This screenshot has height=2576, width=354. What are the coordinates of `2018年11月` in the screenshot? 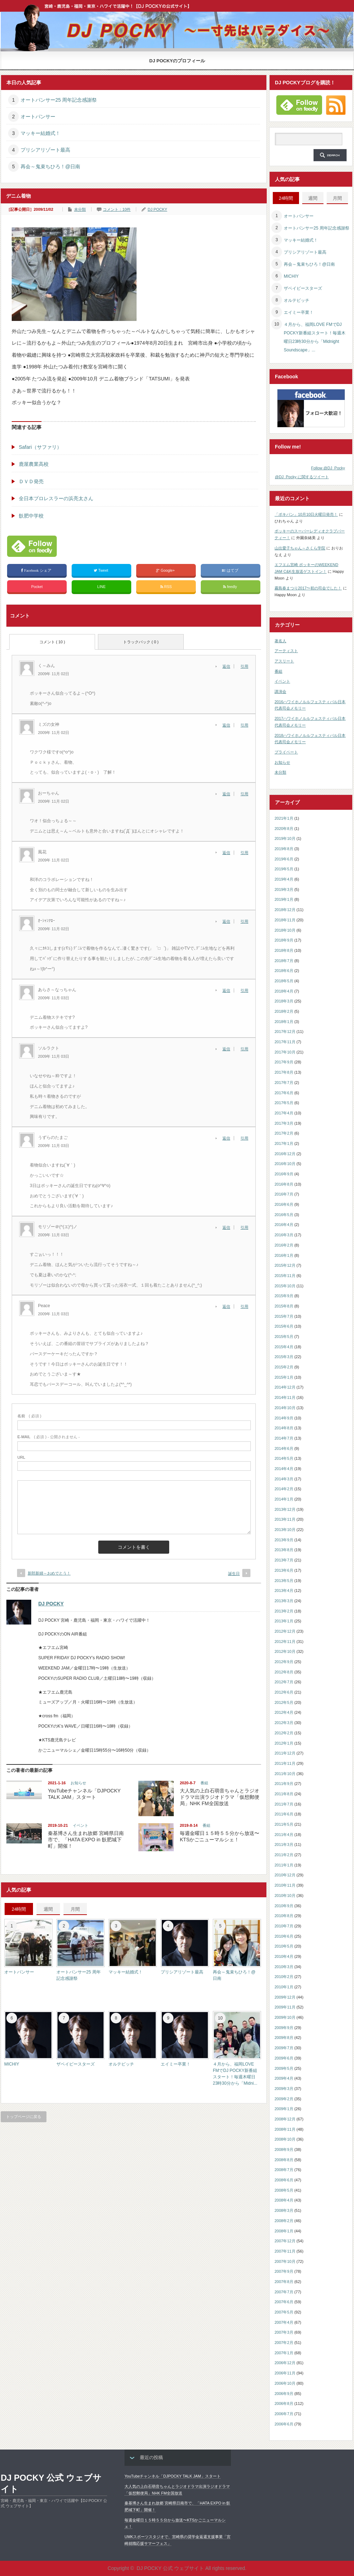 It's located at (285, 920).